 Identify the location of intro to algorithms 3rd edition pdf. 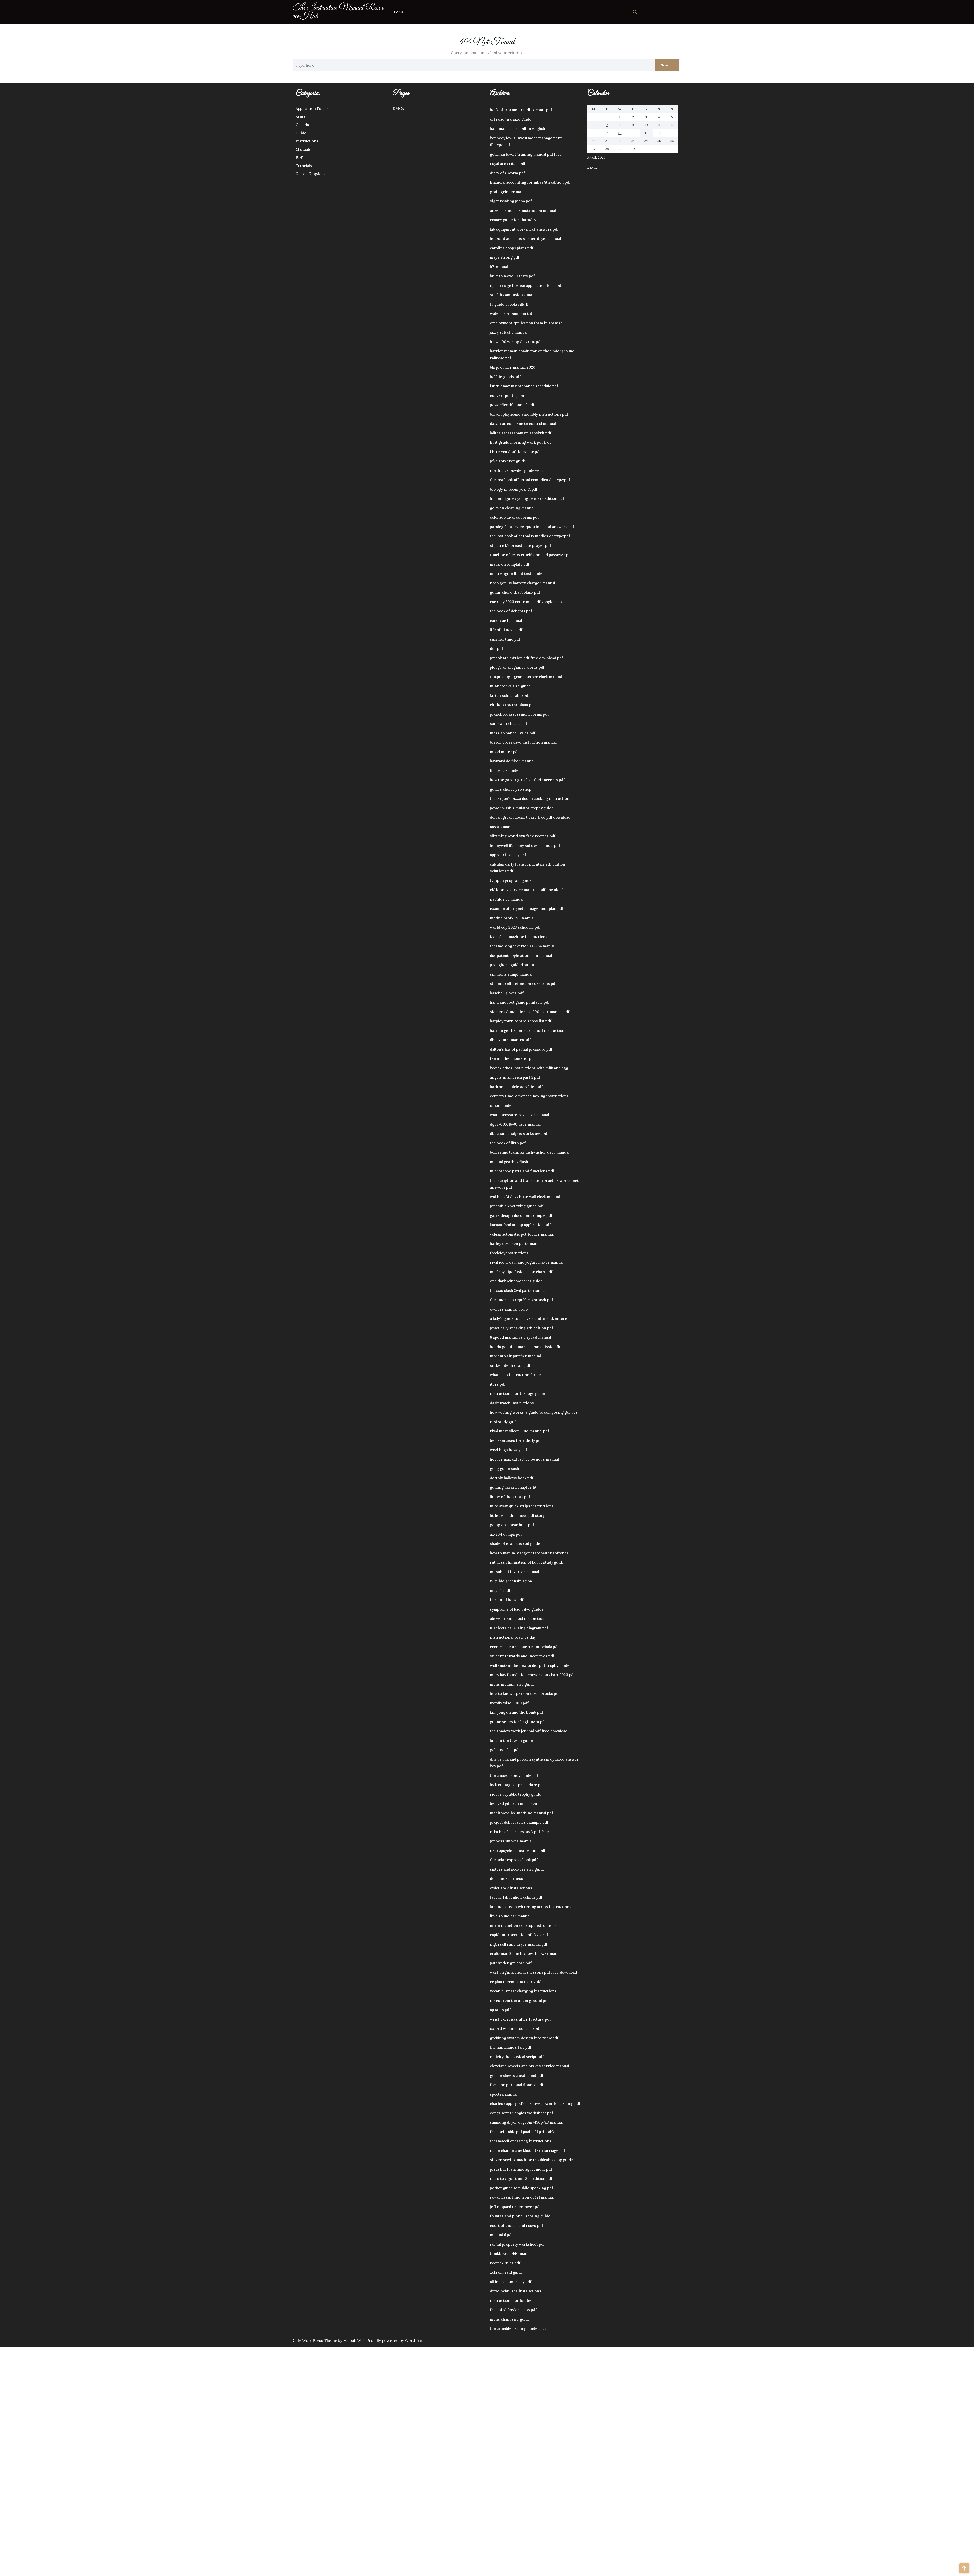
(609, 2175).